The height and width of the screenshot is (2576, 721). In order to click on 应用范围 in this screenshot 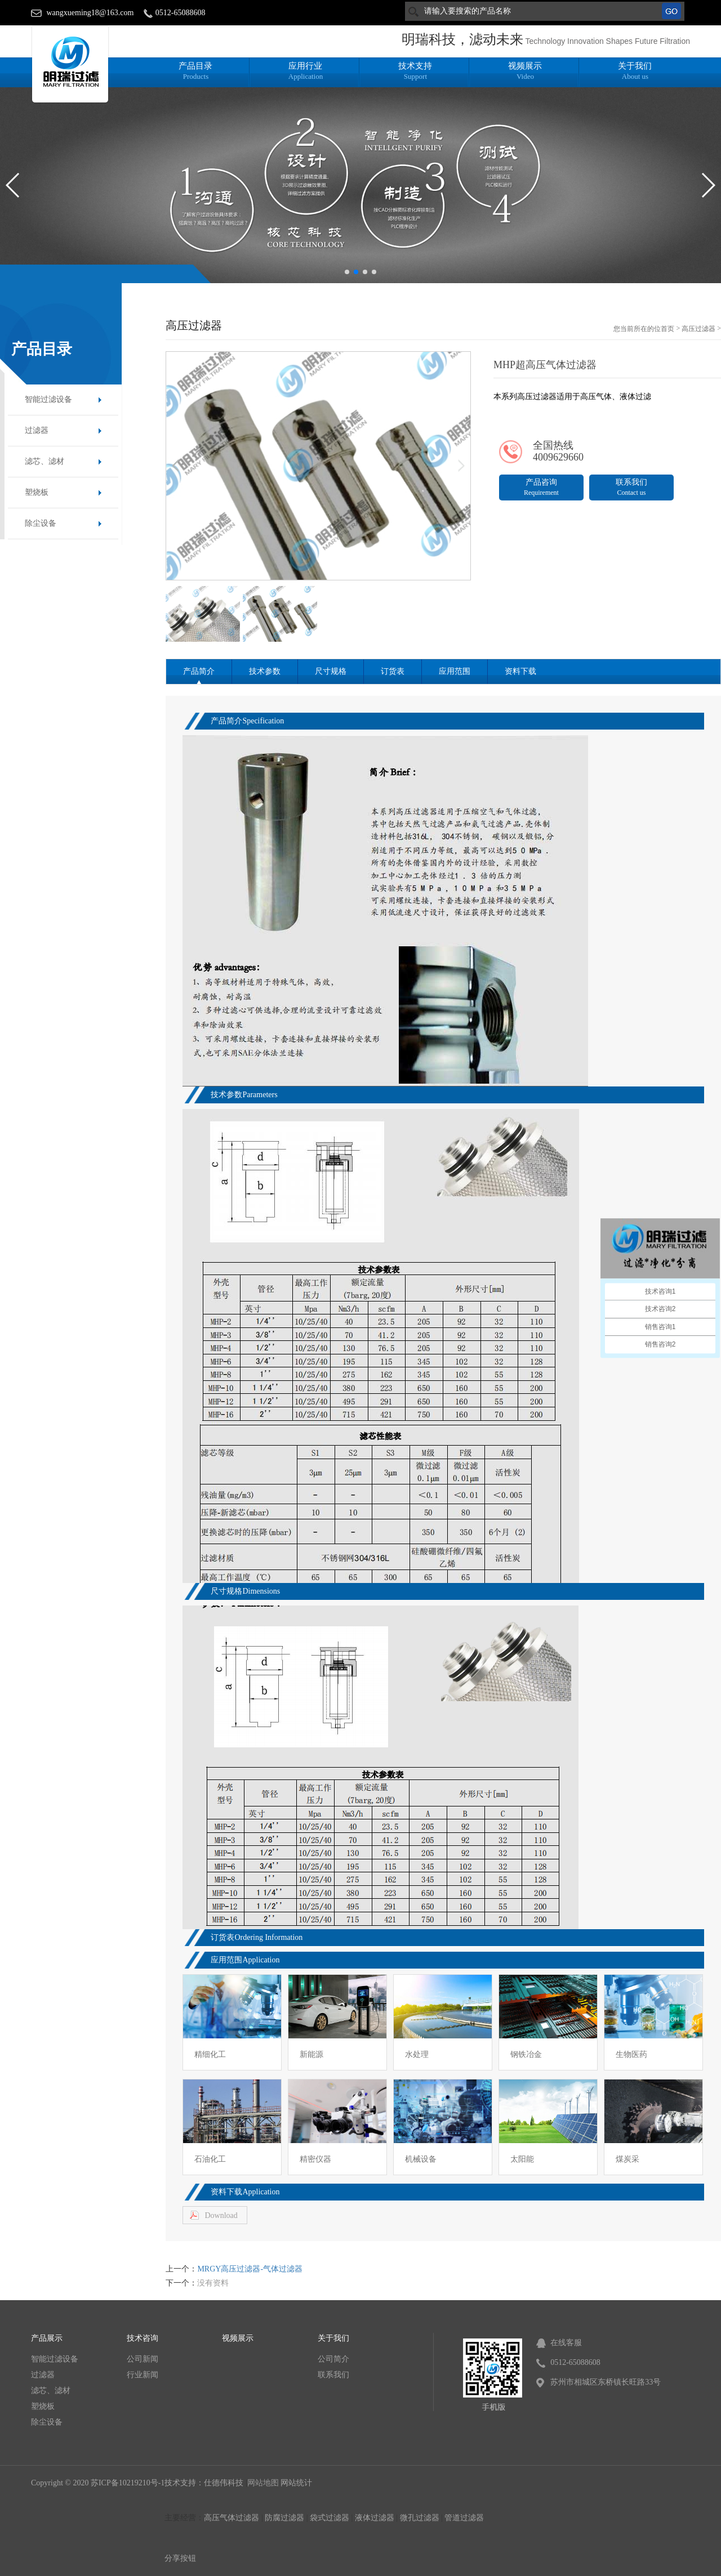, I will do `click(454, 671)`.